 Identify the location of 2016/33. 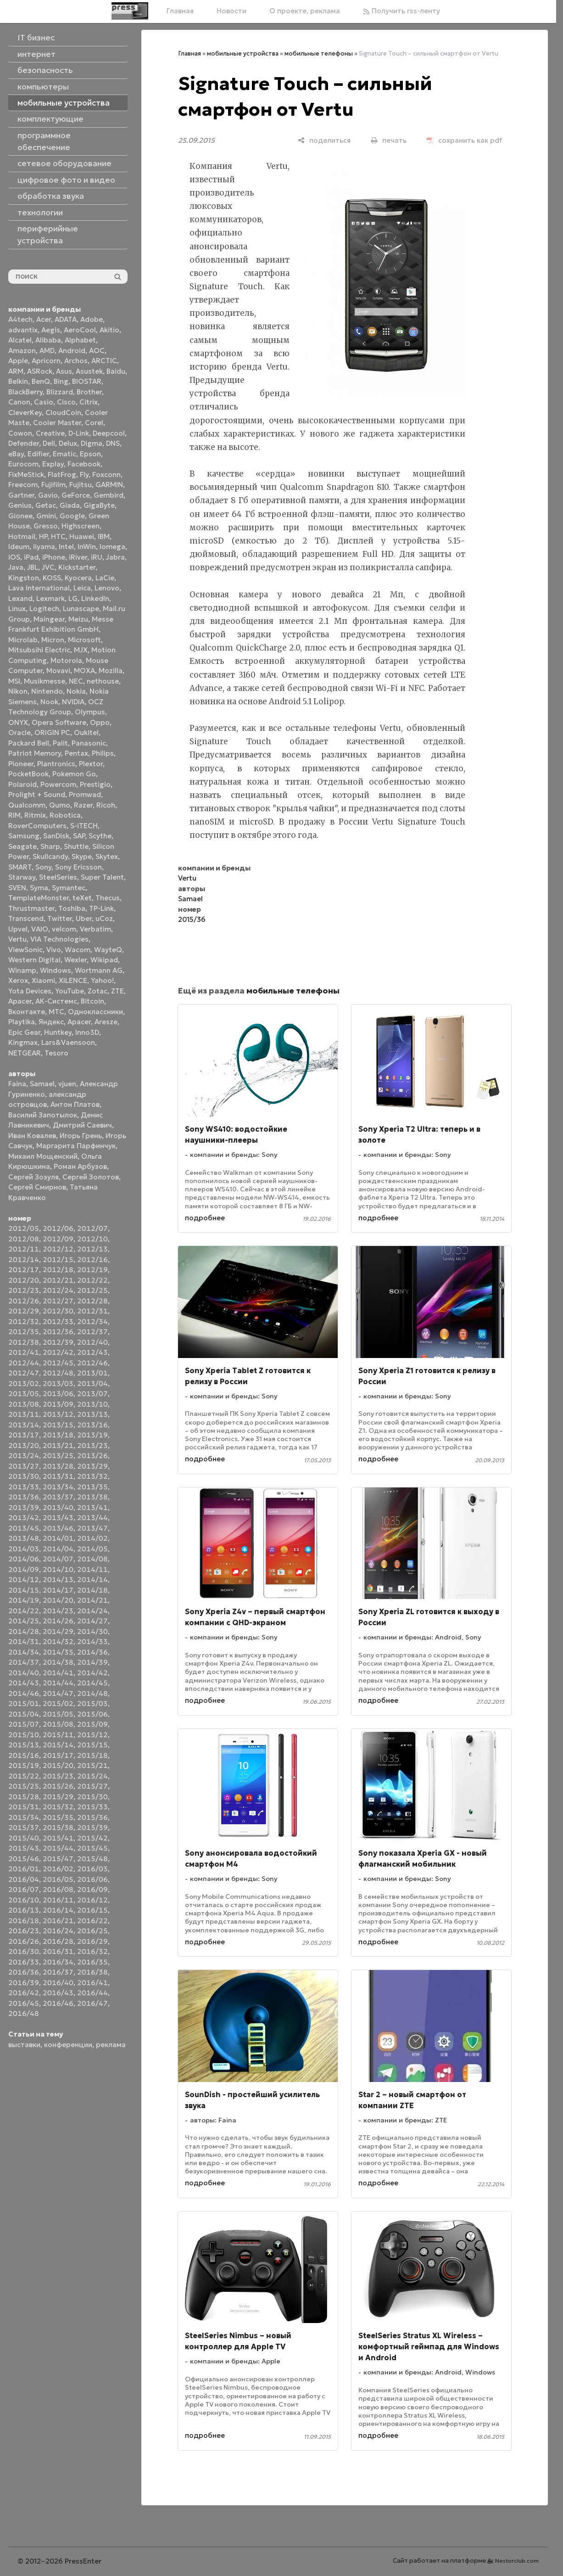
(23, 1962).